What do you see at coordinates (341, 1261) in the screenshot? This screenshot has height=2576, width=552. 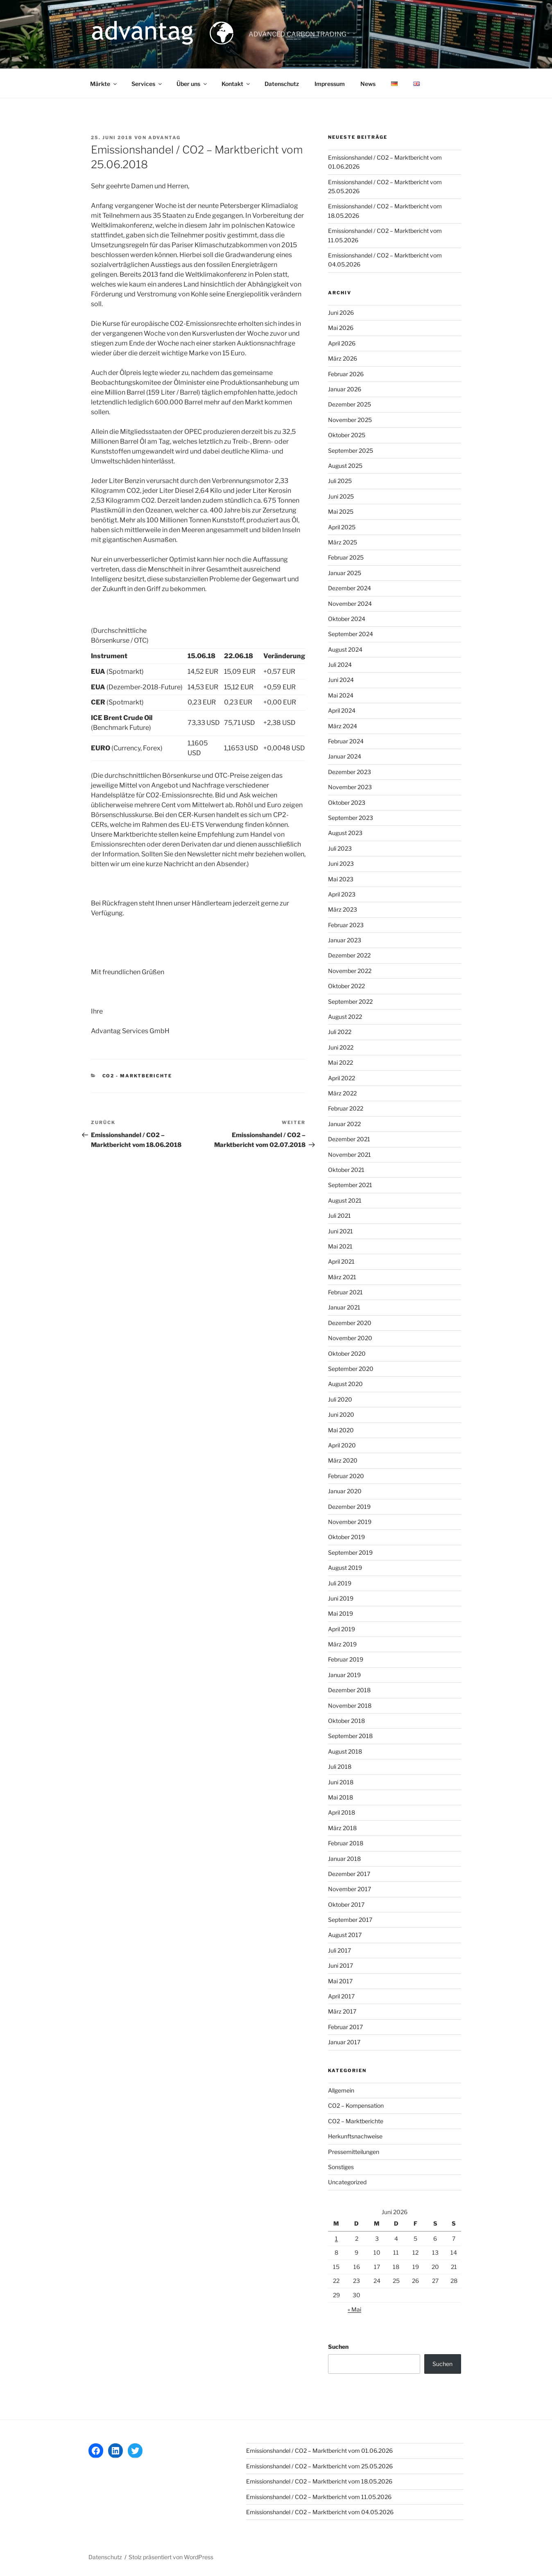 I see `April 2021` at bounding box center [341, 1261].